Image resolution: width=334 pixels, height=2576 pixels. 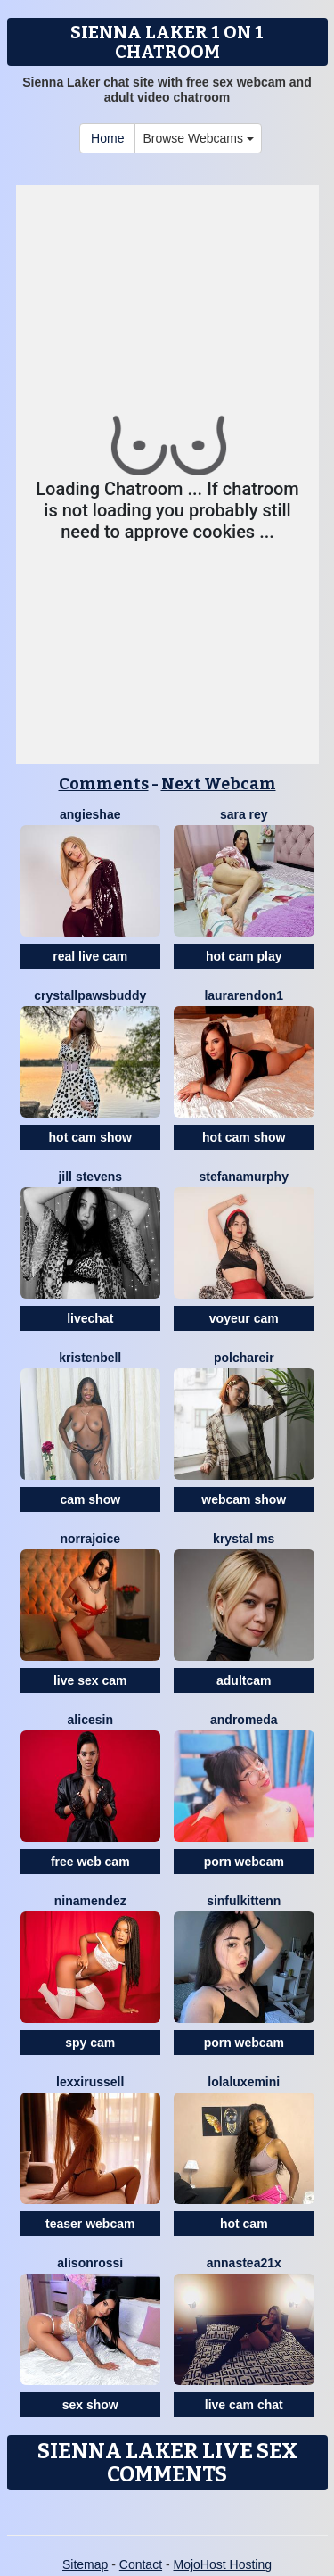 I want to click on NinaMendez, so click(x=90, y=1901).